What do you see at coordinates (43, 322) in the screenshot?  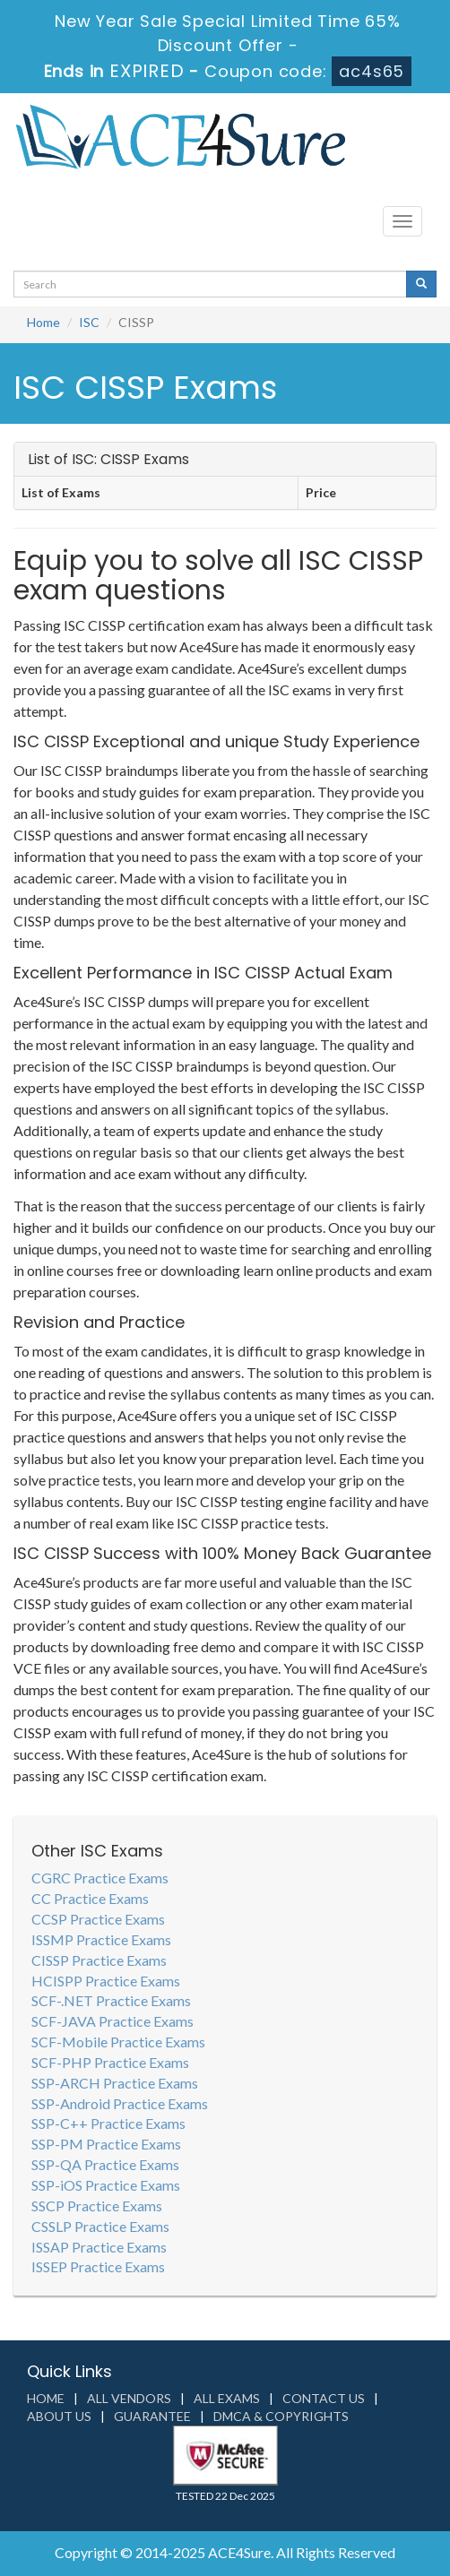 I see `Home` at bounding box center [43, 322].